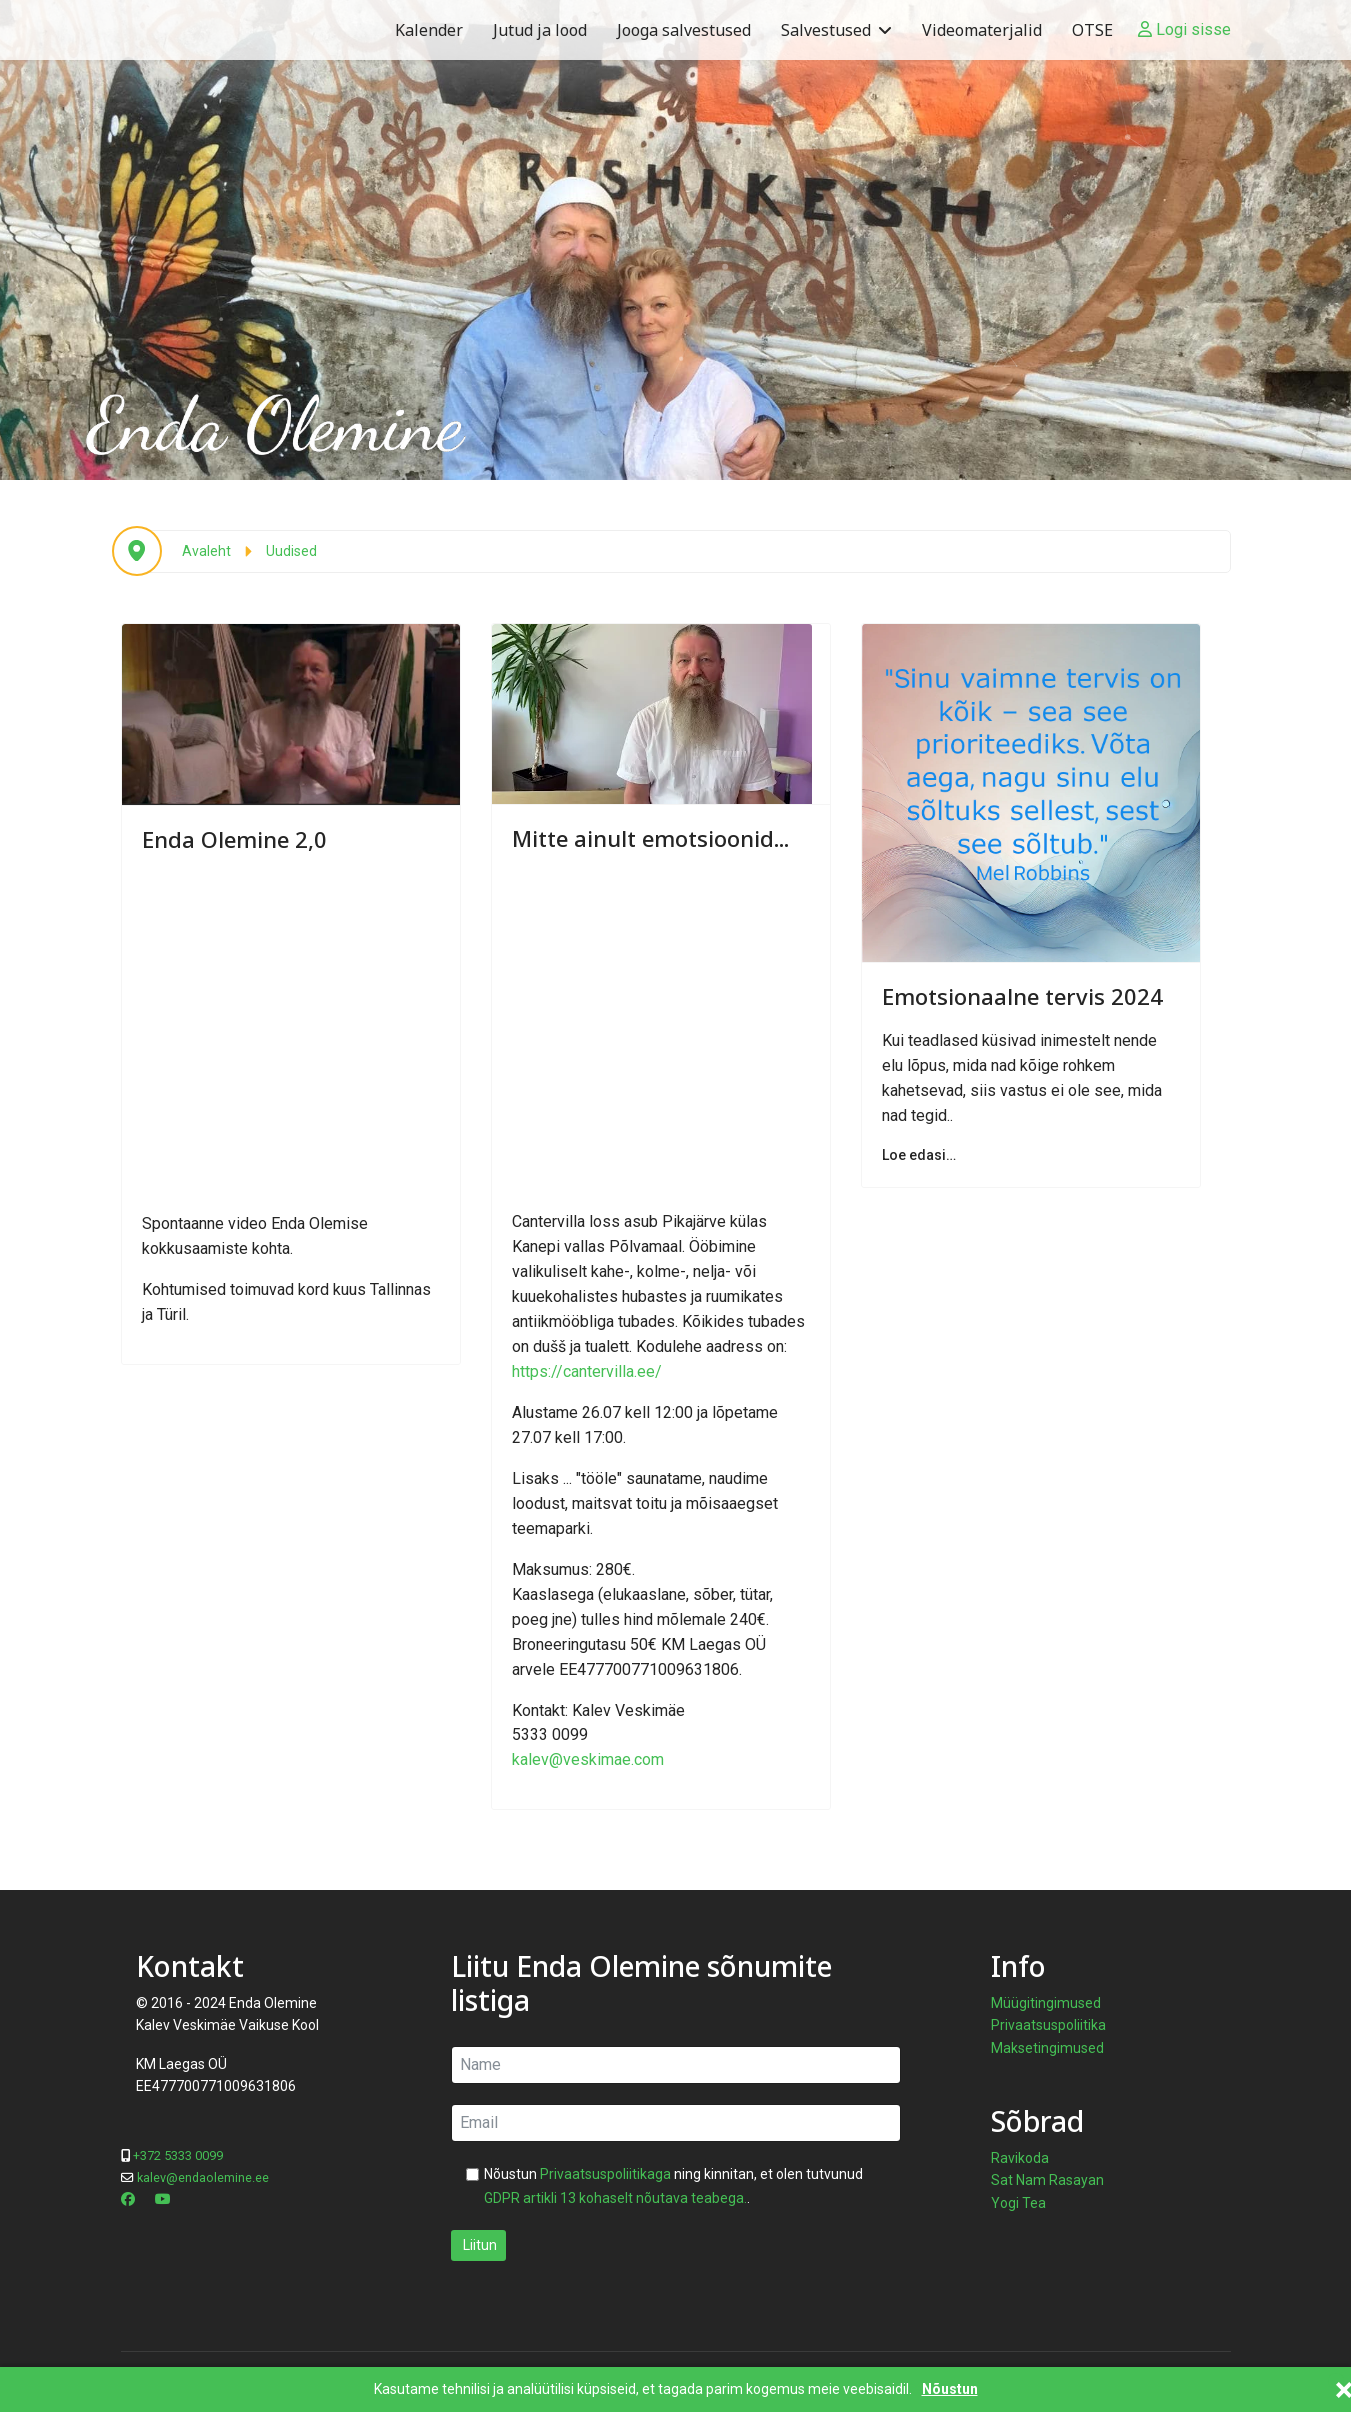 Image resolution: width=1351 pixels, height=2412 pixels. Describe the element at coordinates (163, 2199) in the screenshot. I see `[Youtube]` at that location.